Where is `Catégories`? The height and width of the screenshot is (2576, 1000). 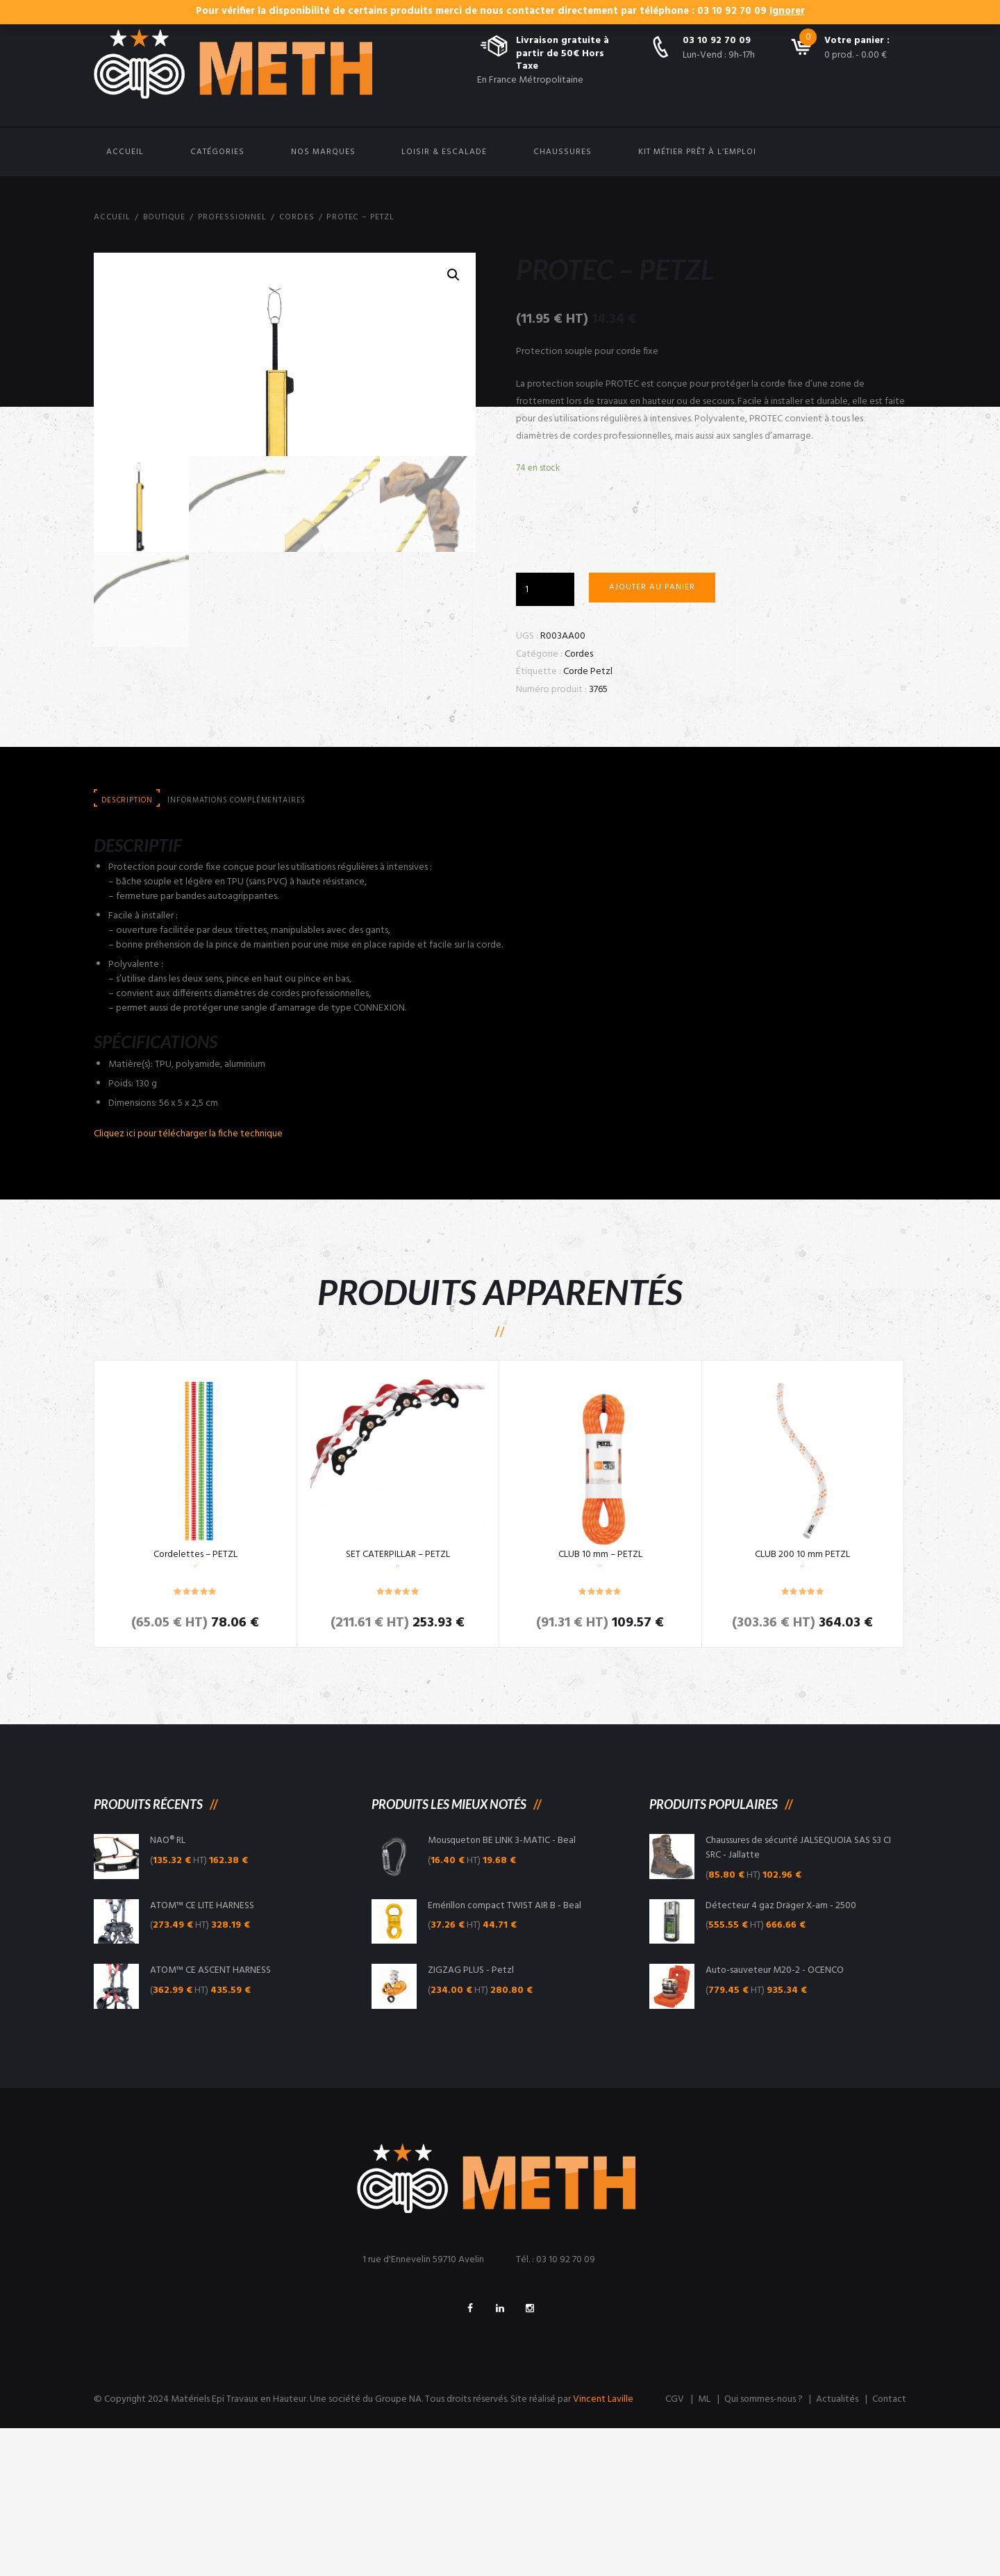 Catégories is located at coordinates (217, 152).